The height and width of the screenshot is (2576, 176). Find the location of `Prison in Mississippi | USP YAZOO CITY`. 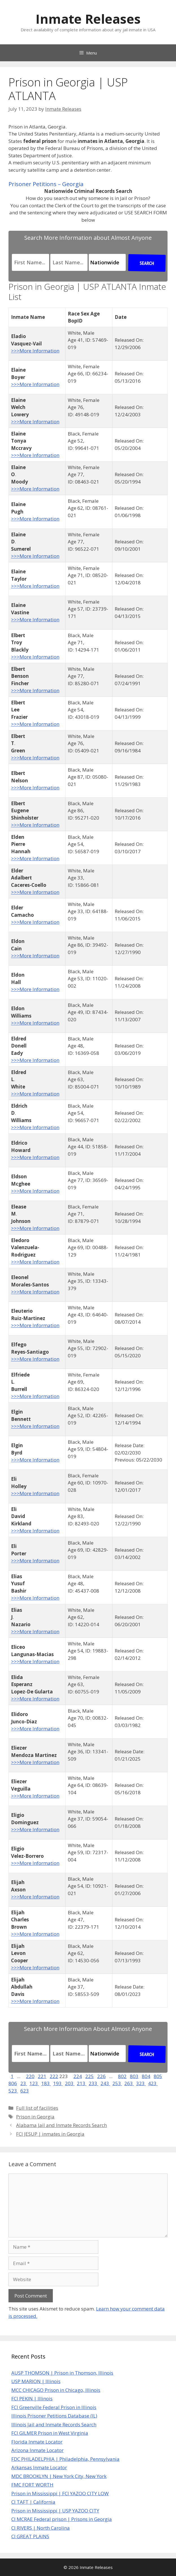

Prison in Mississippi | USP YAZOO CITY is located at coordinates (55, 2510).